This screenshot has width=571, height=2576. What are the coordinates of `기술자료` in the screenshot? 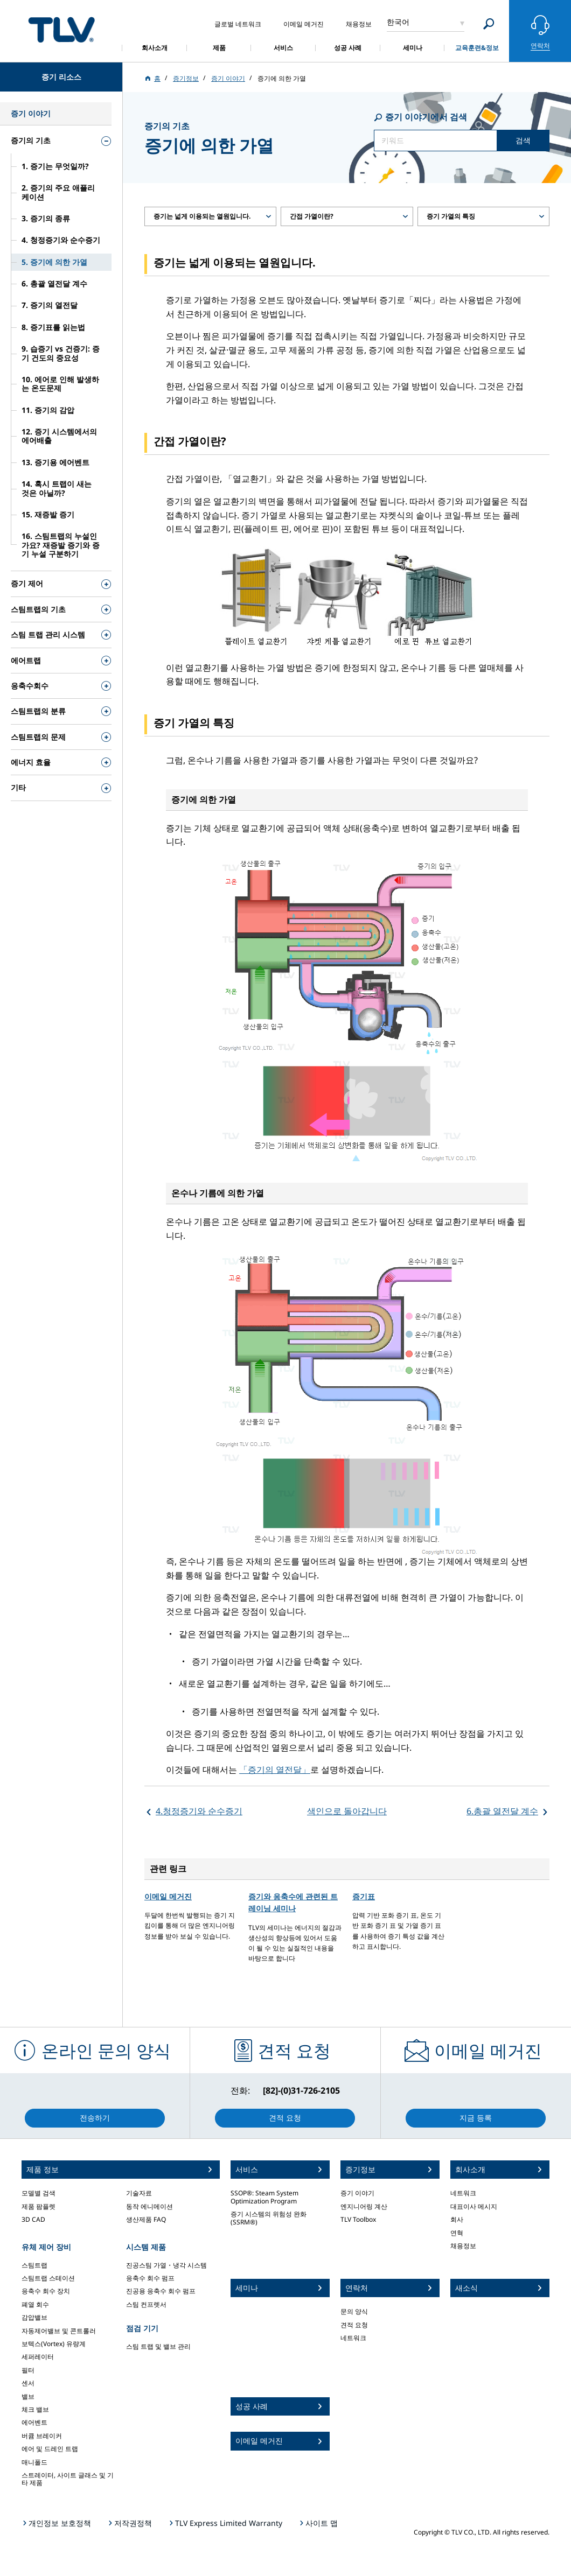 It's located at (139, 2193).